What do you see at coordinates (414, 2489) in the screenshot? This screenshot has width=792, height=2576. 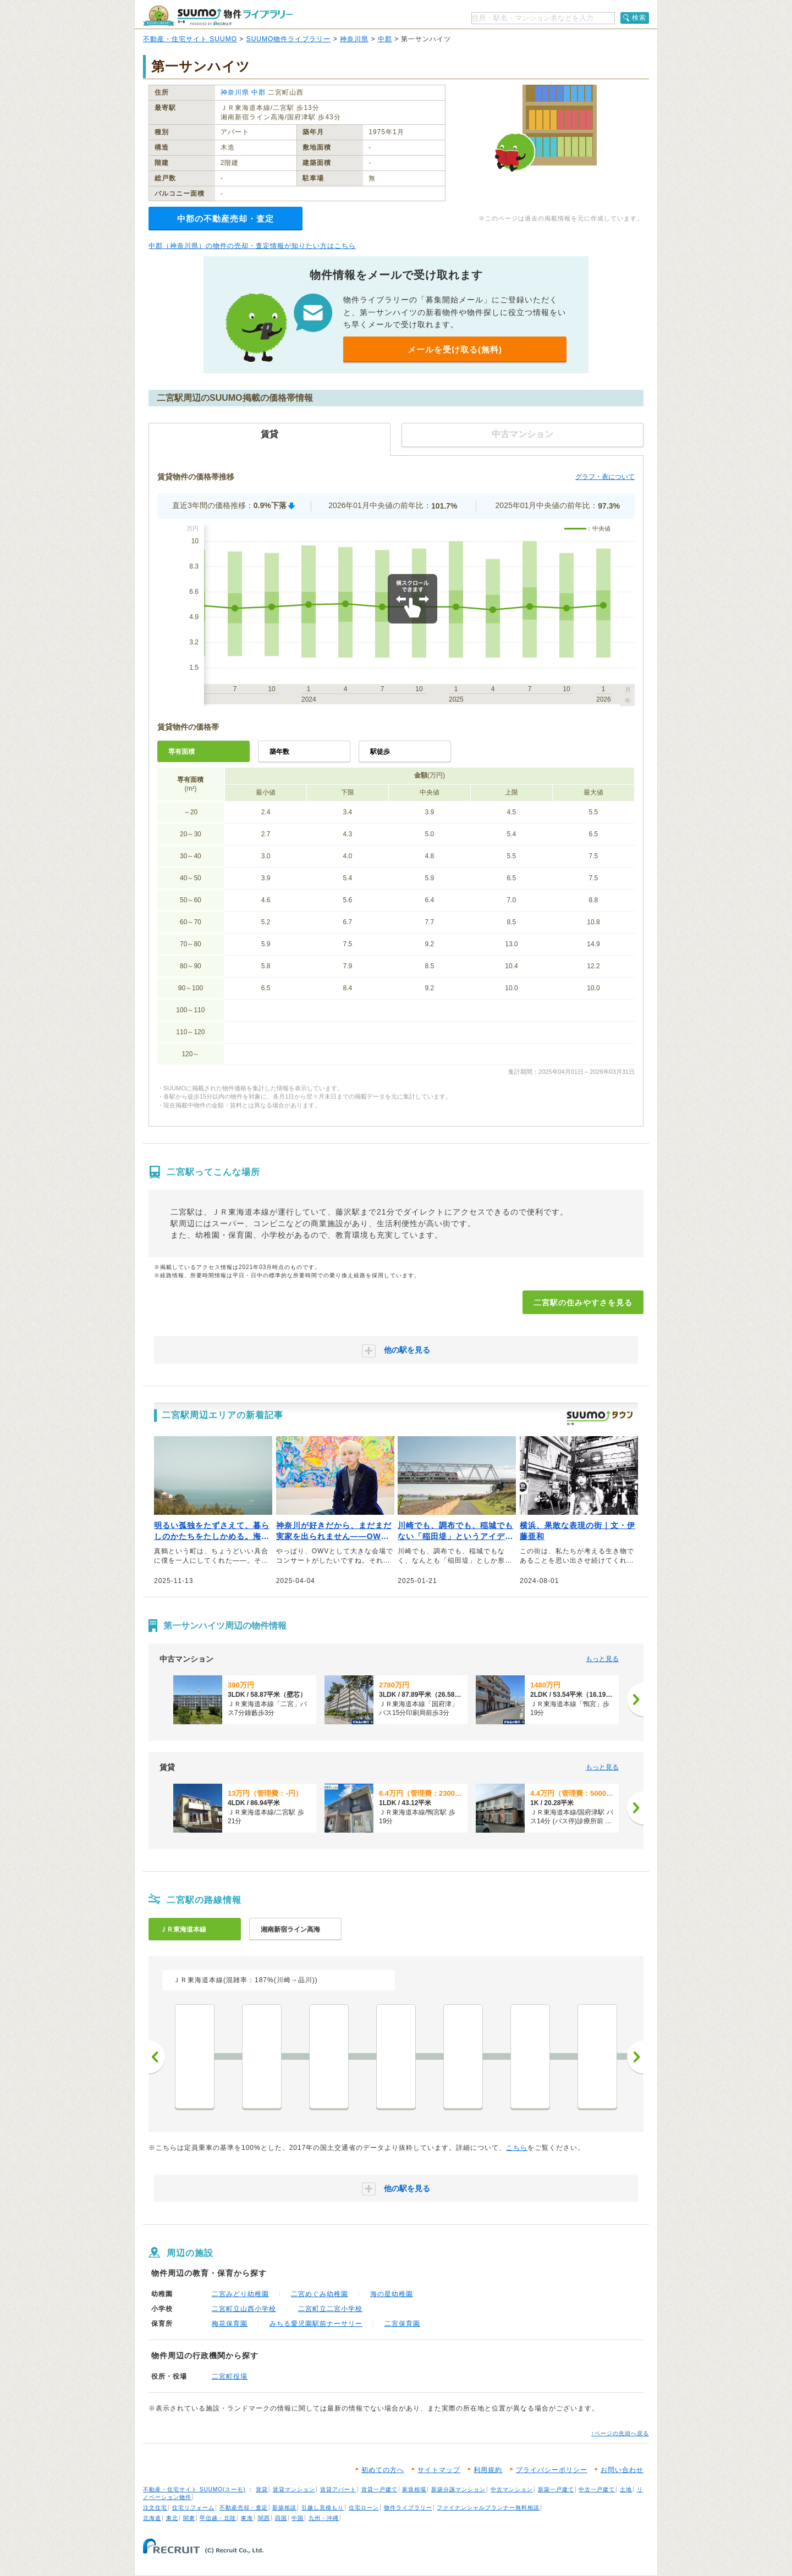 I see `家賃相場` at bounding box center [414, 2489].